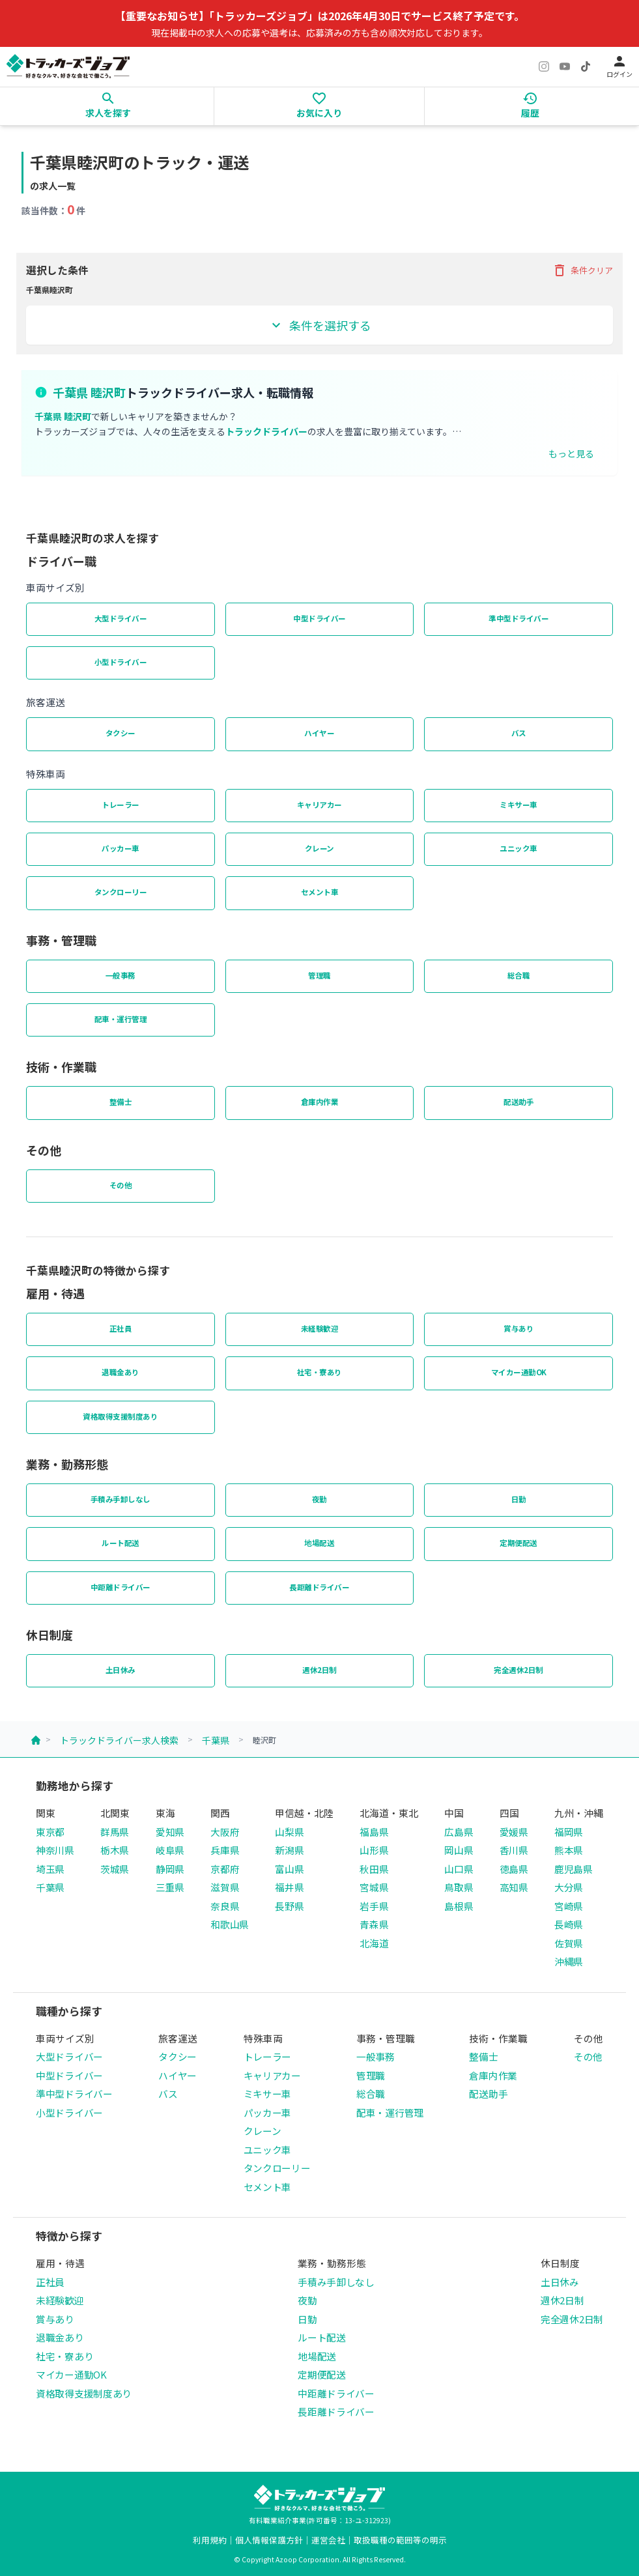  What do you see at coordinates (518, 848) in the screenshot?
I see `ユニック車` at bounding box center [518, 848].